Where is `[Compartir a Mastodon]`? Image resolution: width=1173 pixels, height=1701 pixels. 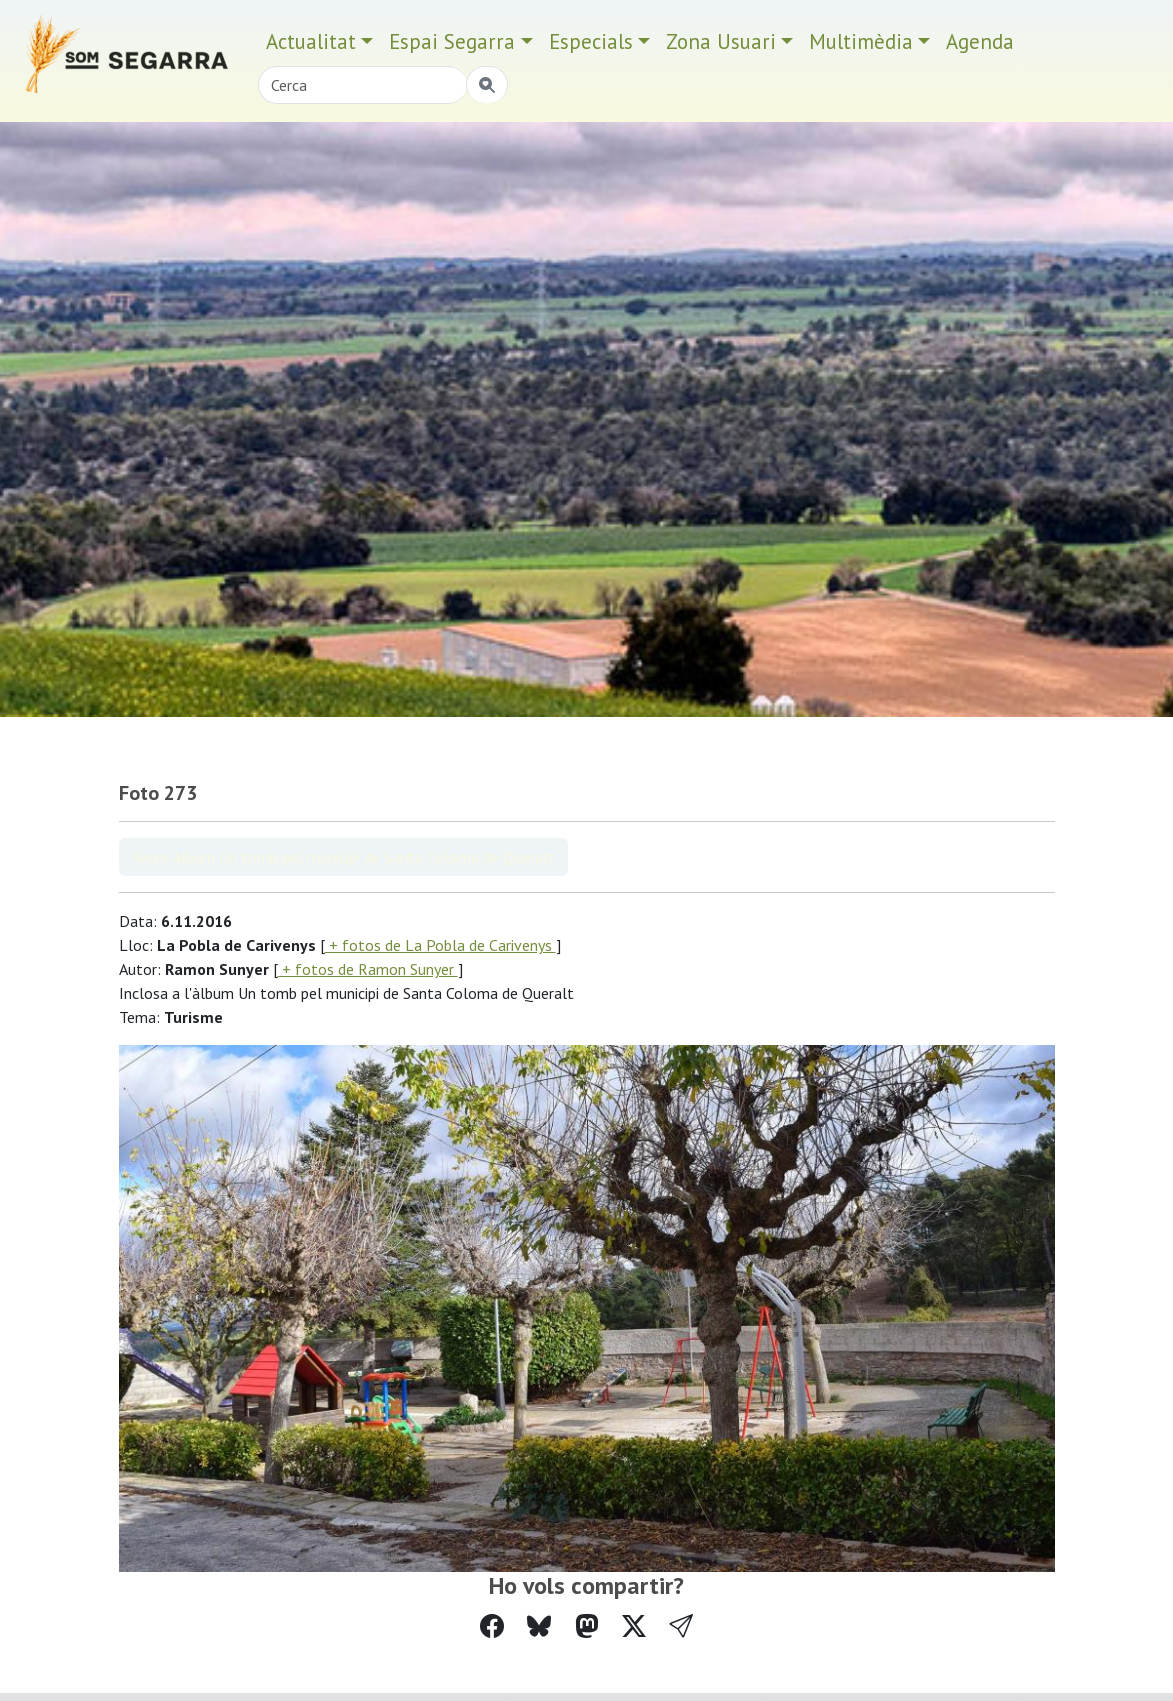 [Compartir a Mastodon] is located at coordinates (587, 1626).